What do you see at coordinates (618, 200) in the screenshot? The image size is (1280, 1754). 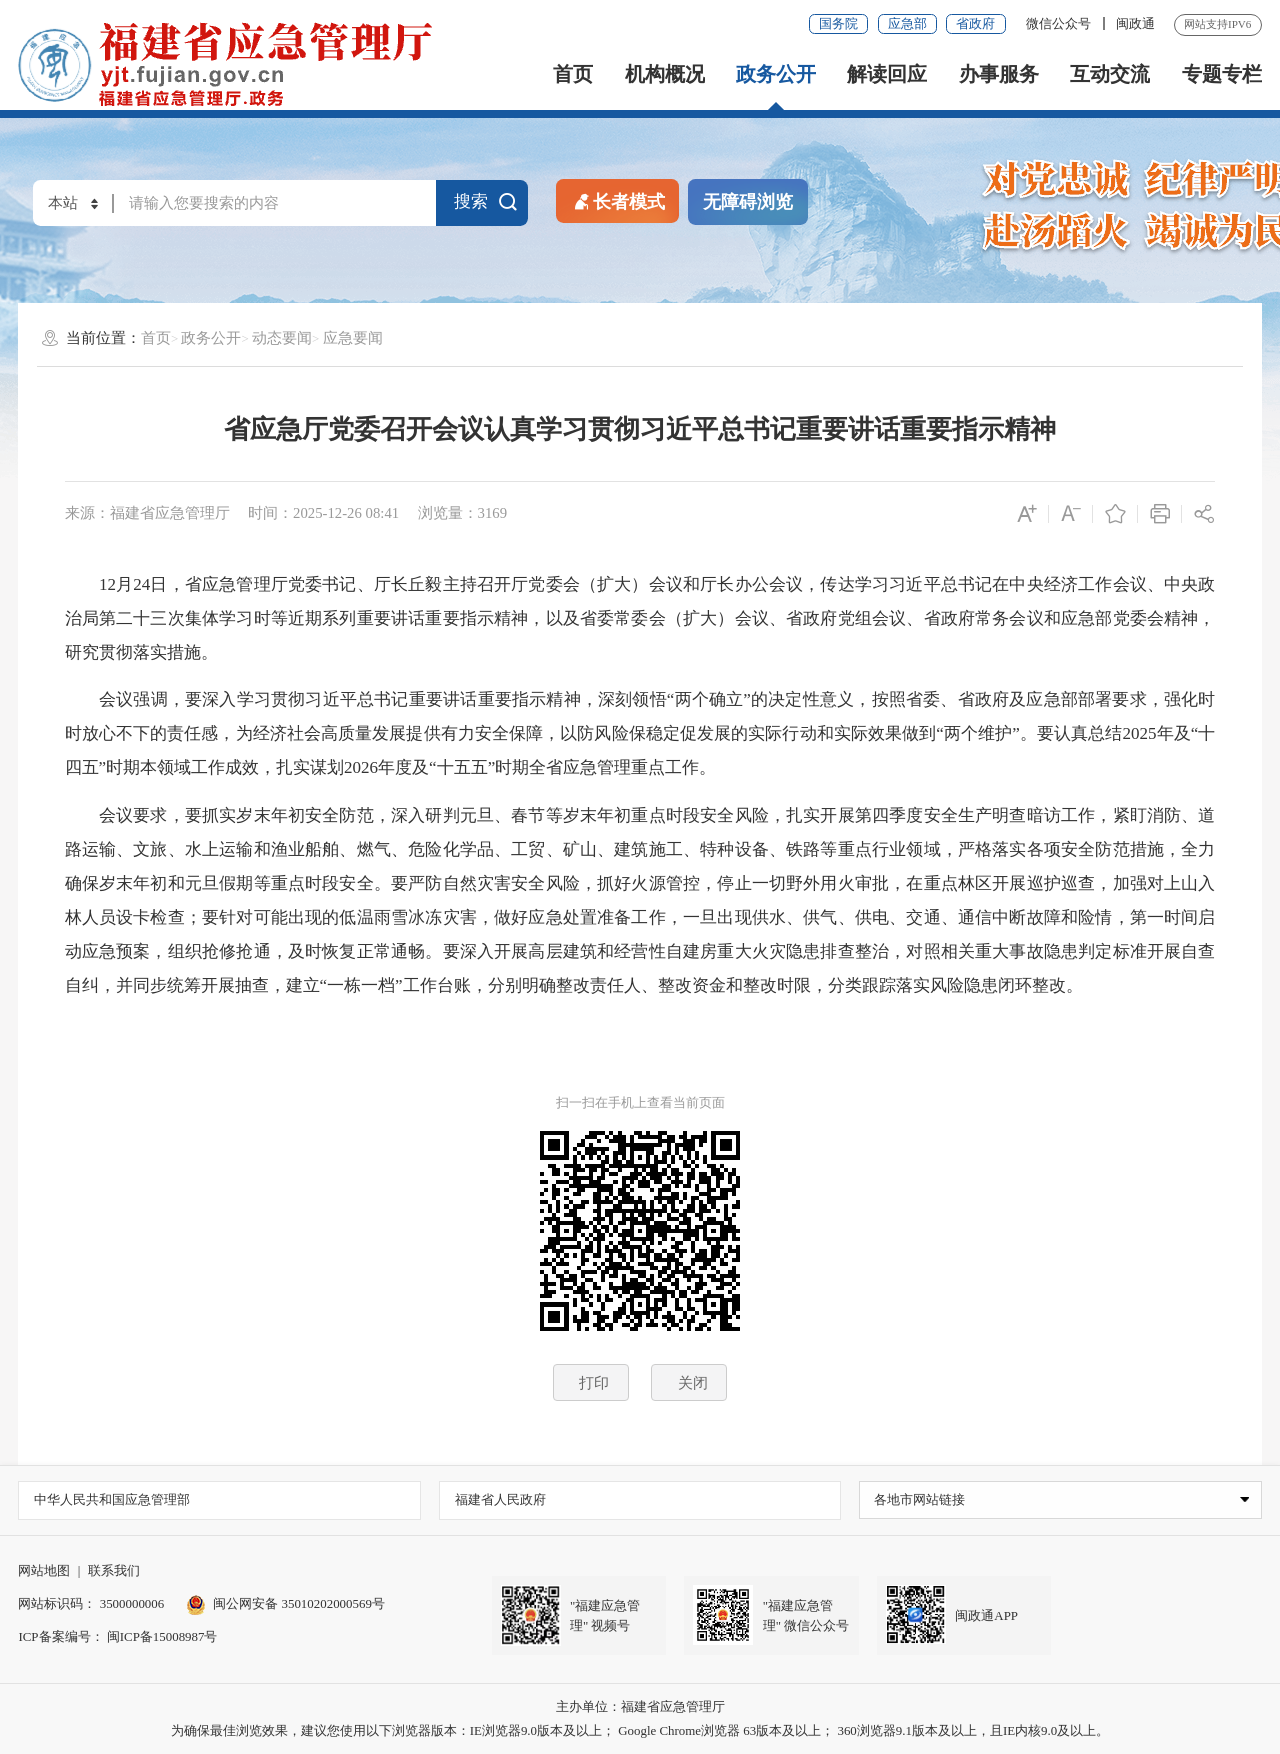 I see `长者模式` at bounding box center [618, 200].